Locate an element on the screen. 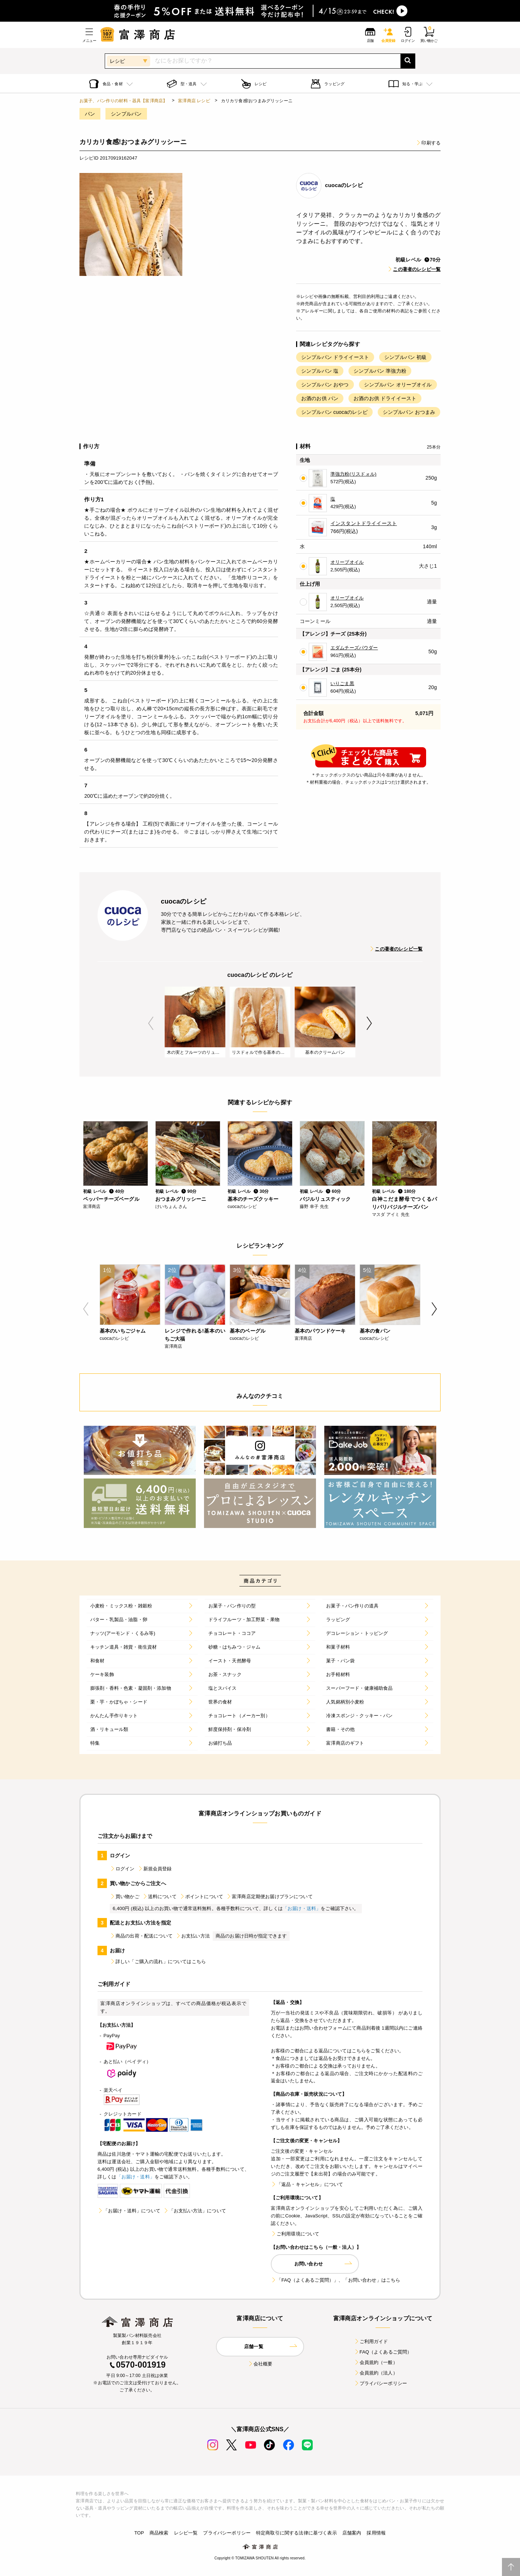 Image resolution: width=520 pixels, height=2576 pixels. 買い物かご is located at coordinates (124, 1896).